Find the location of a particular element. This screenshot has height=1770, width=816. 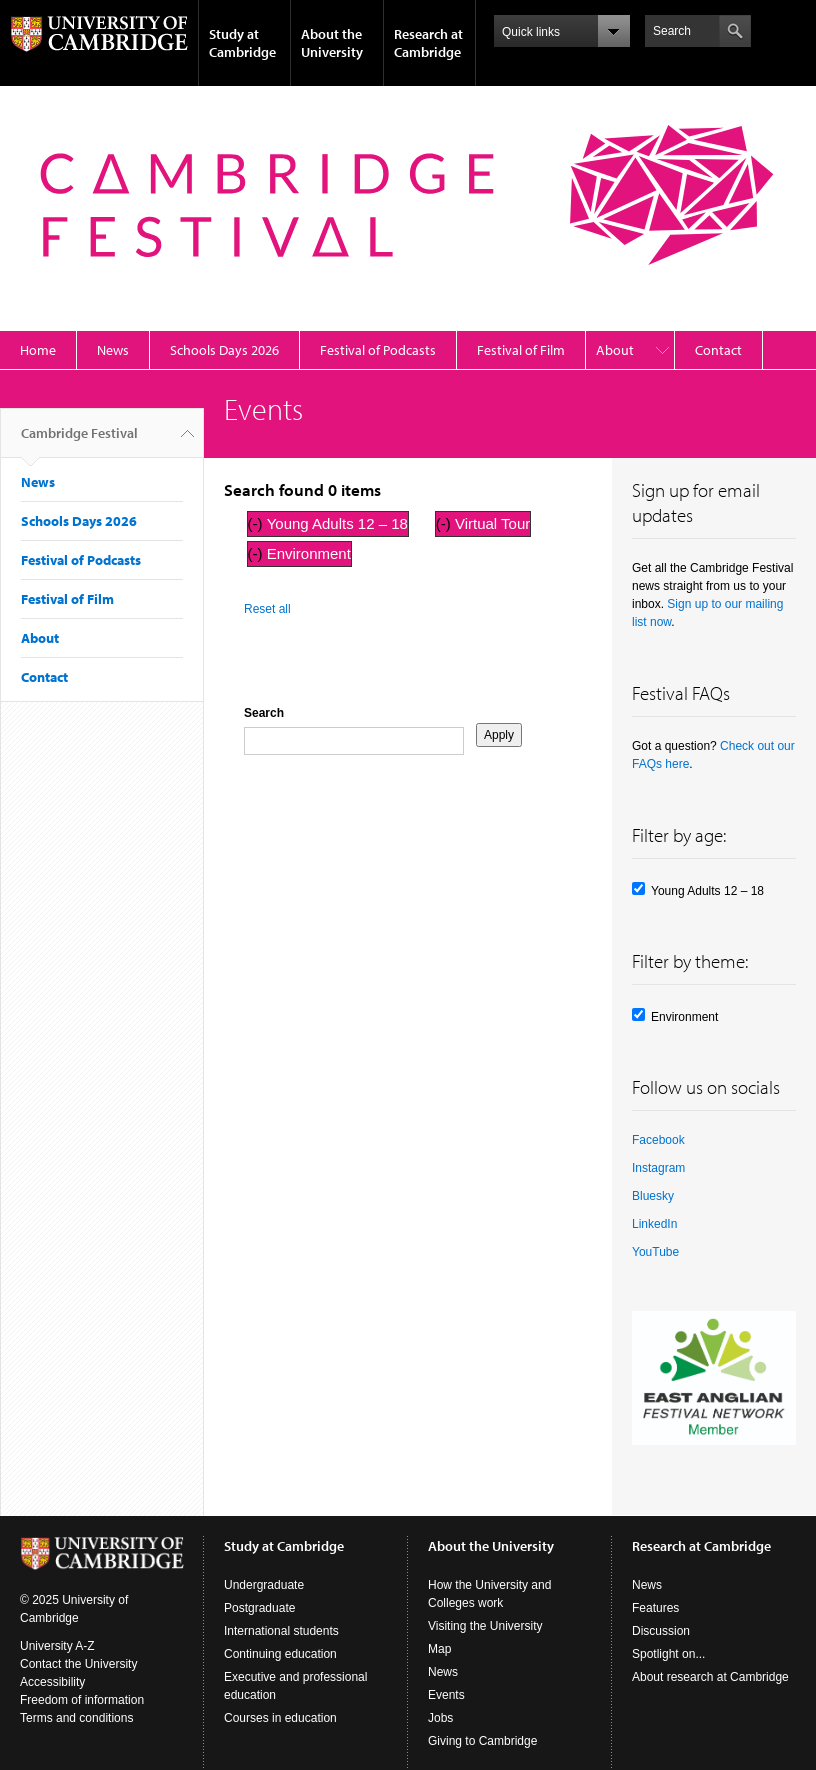

Festival of Podcasts is located at coordinates (378, 350).